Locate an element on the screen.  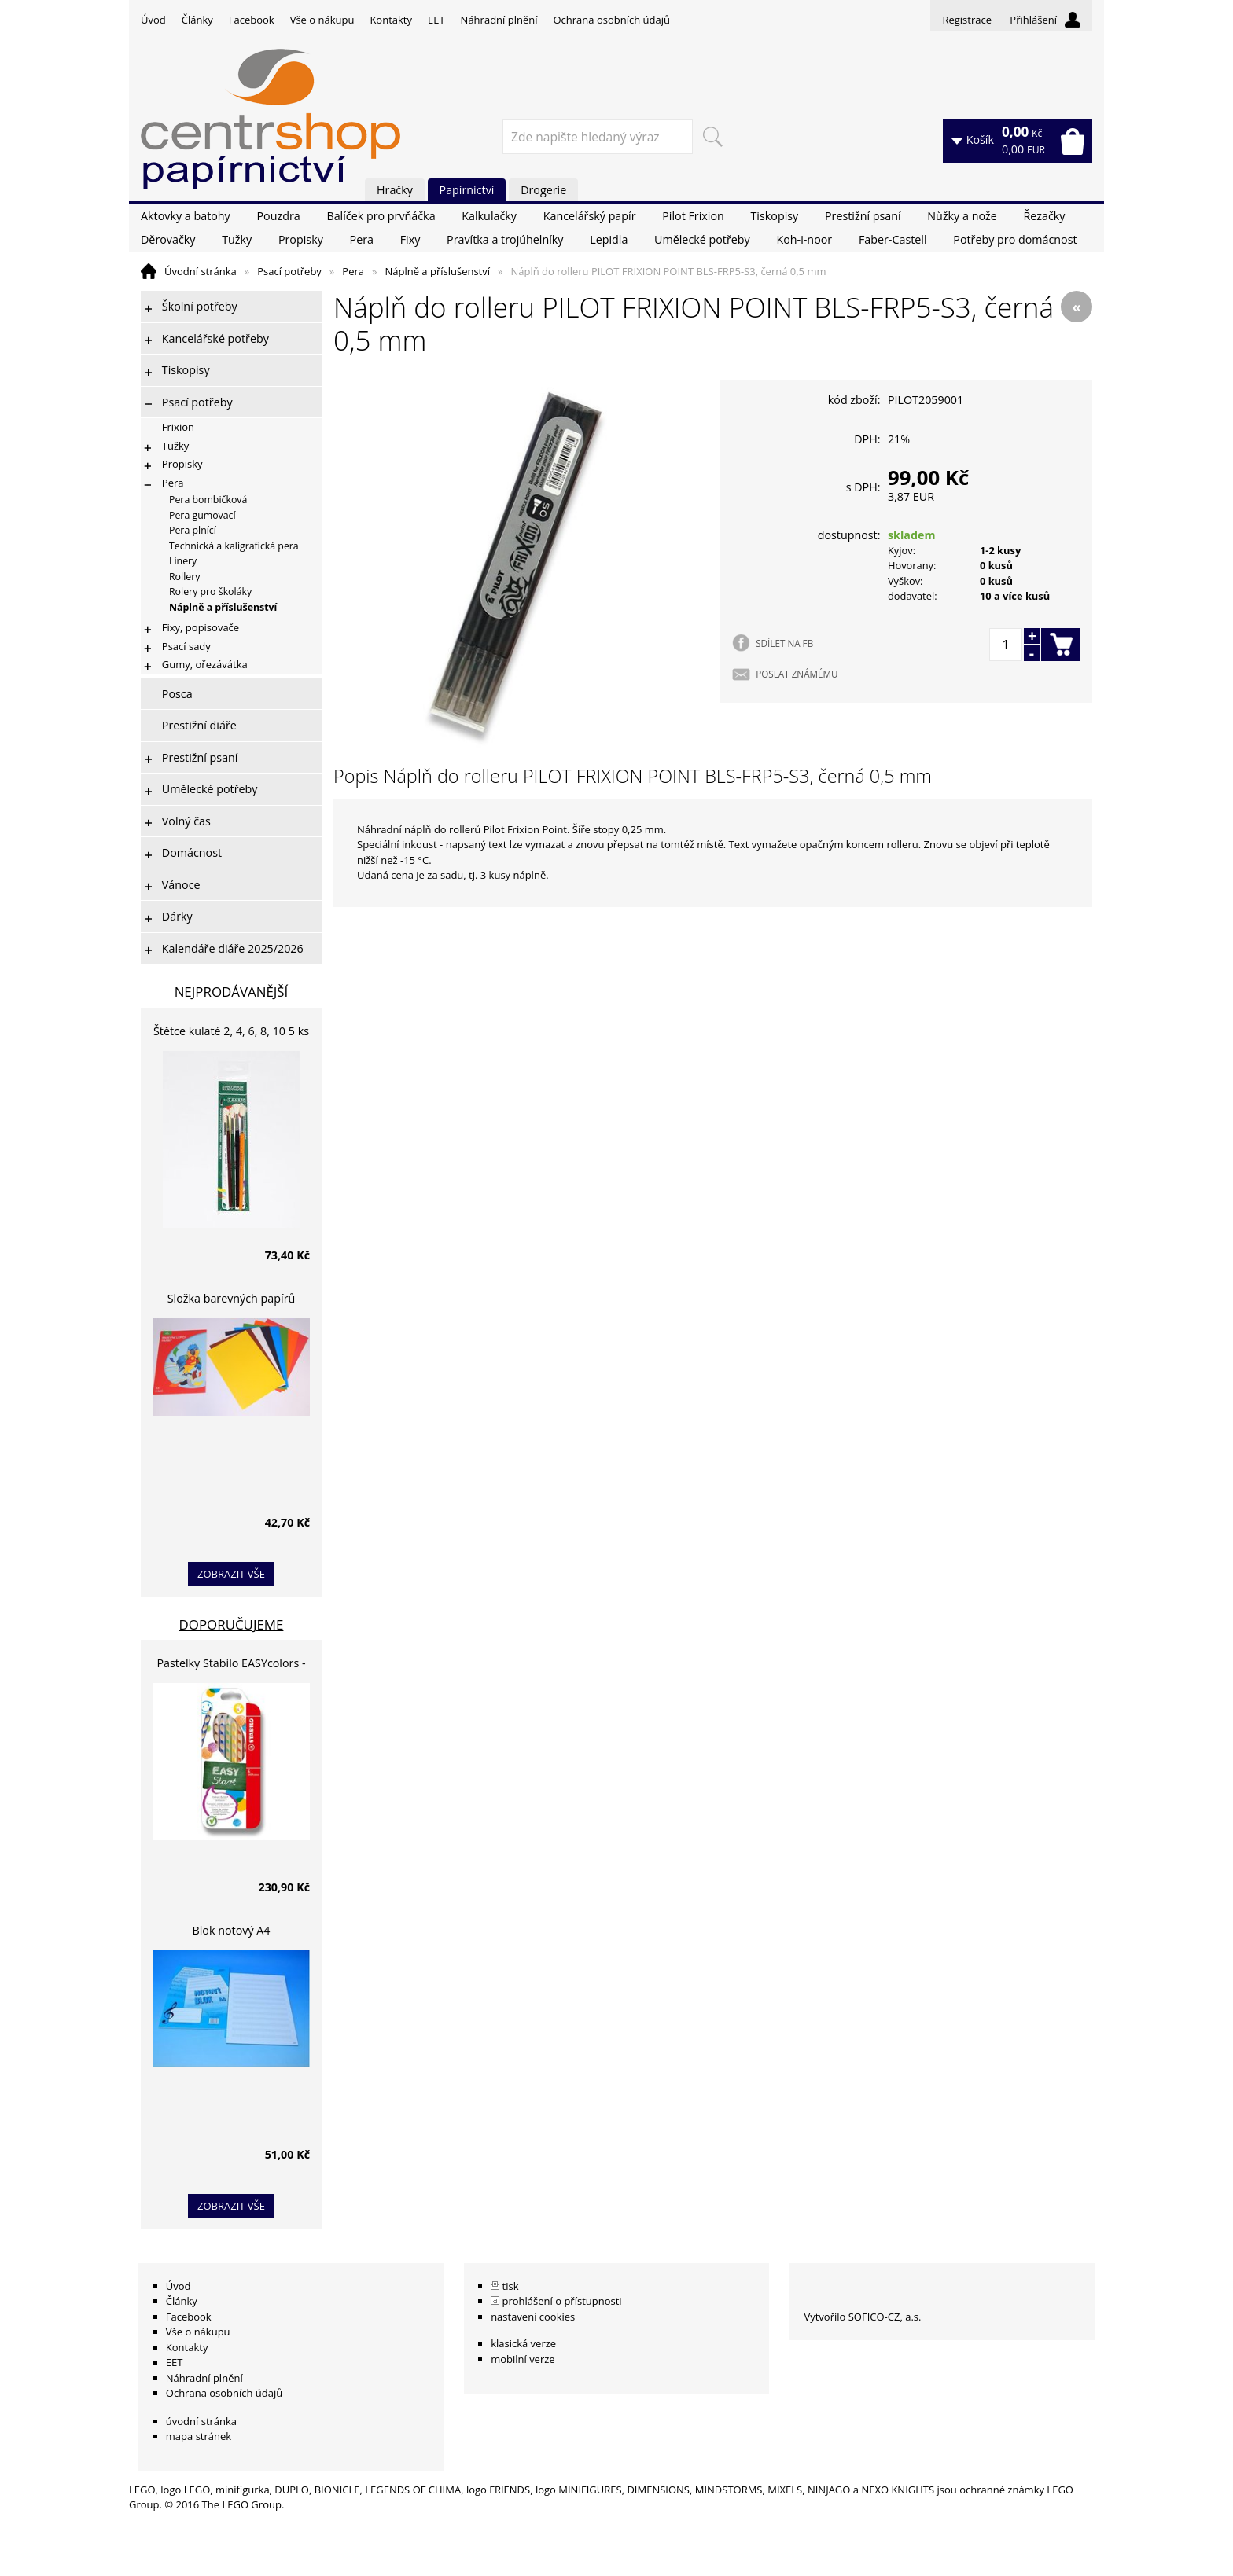
EET is located at coordinates (436, 20).